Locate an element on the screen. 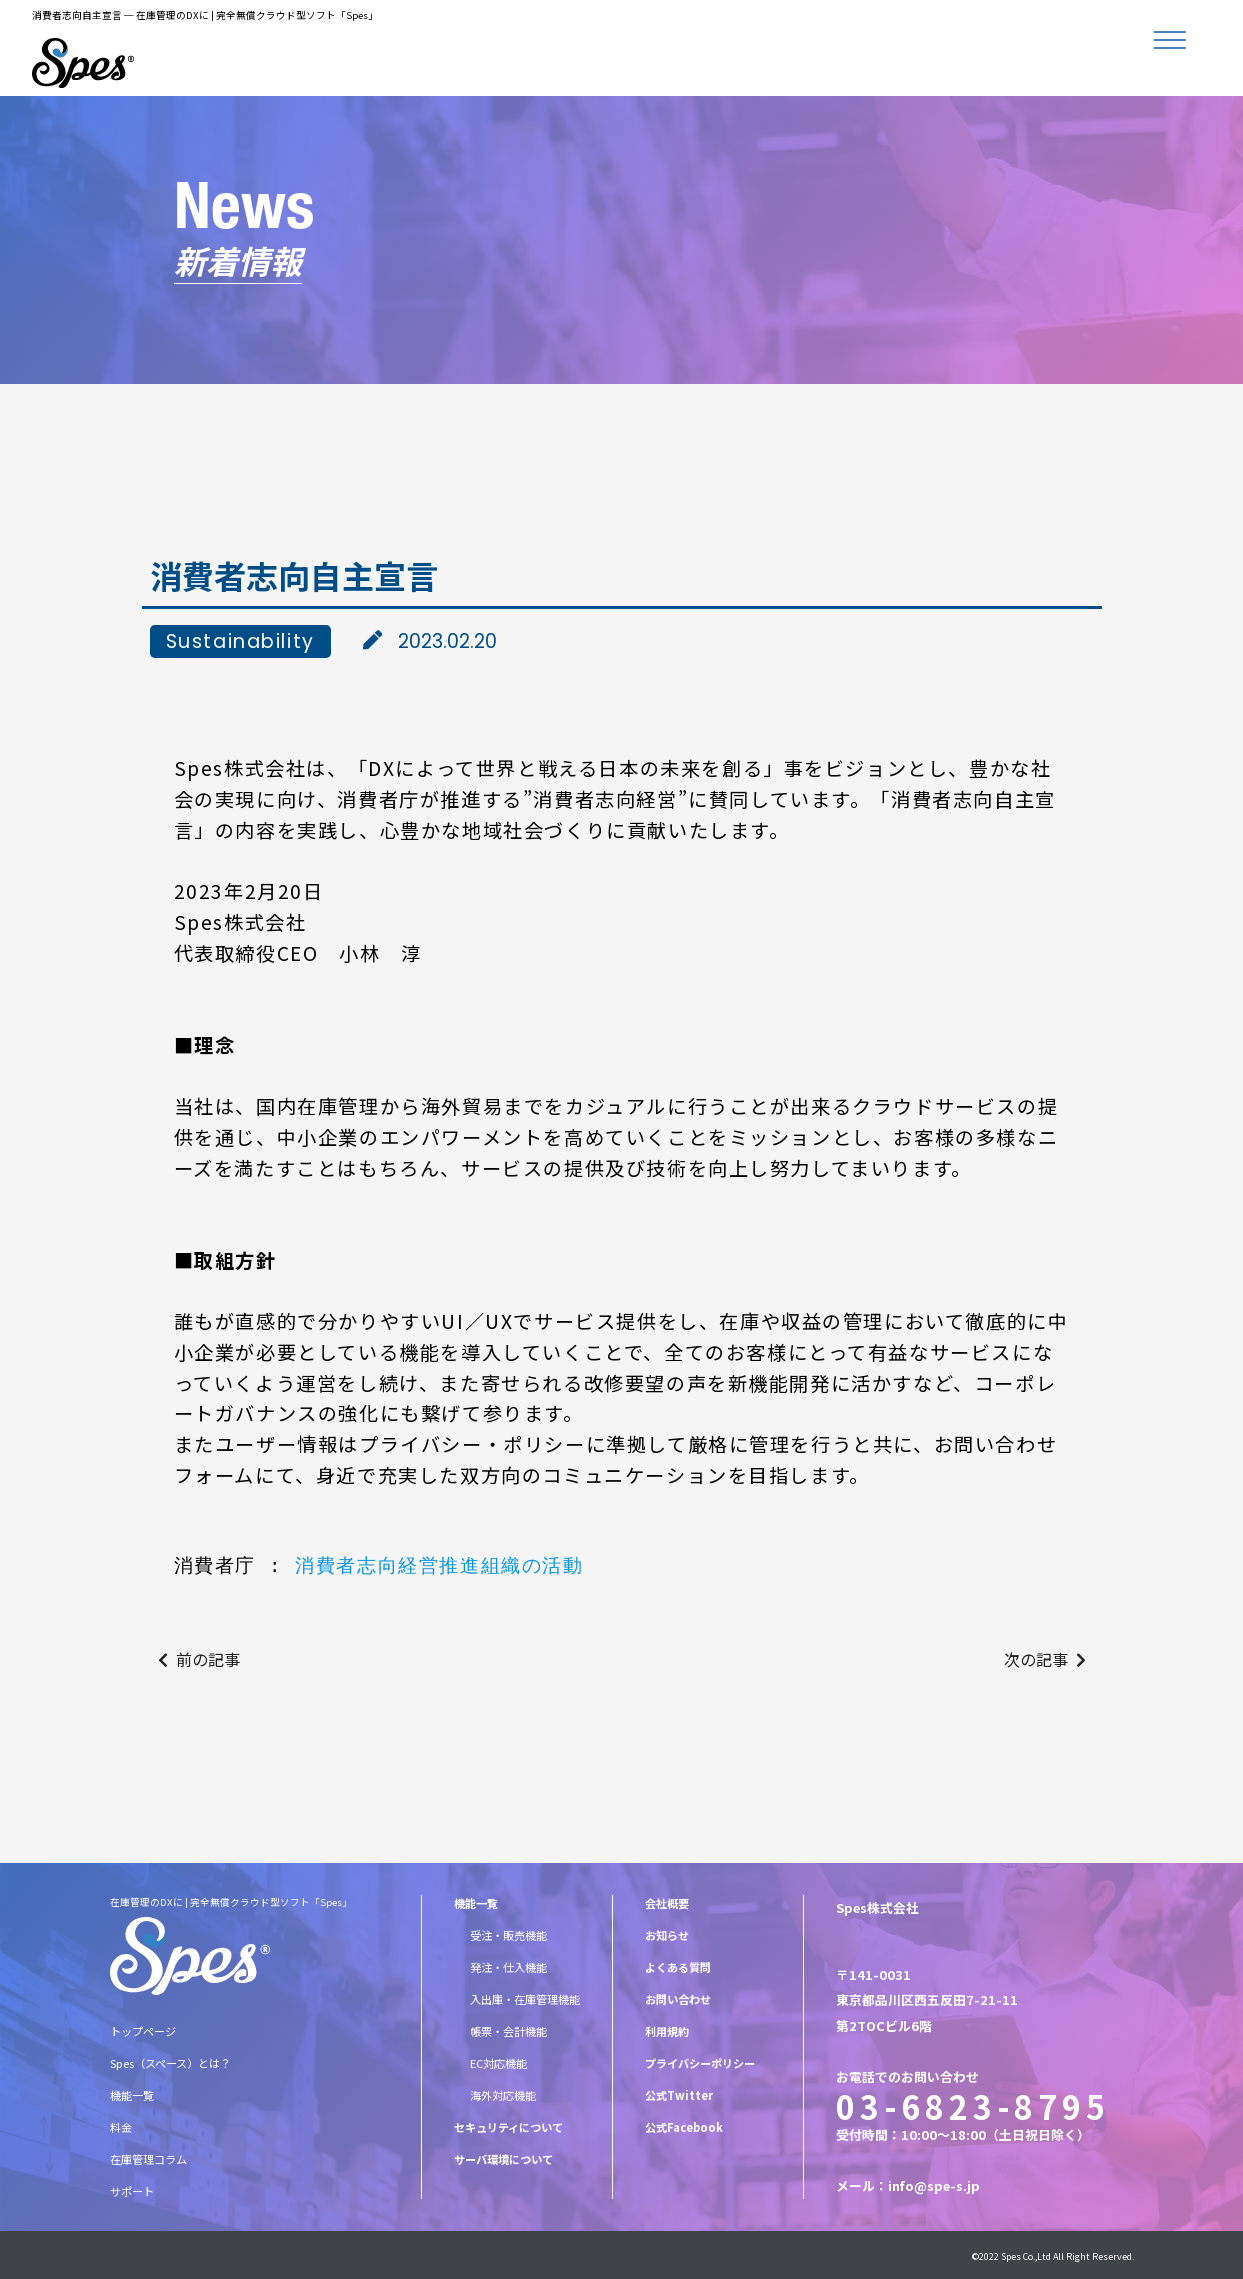  発注・仕入機能 is located at coordinates (508, 1967).